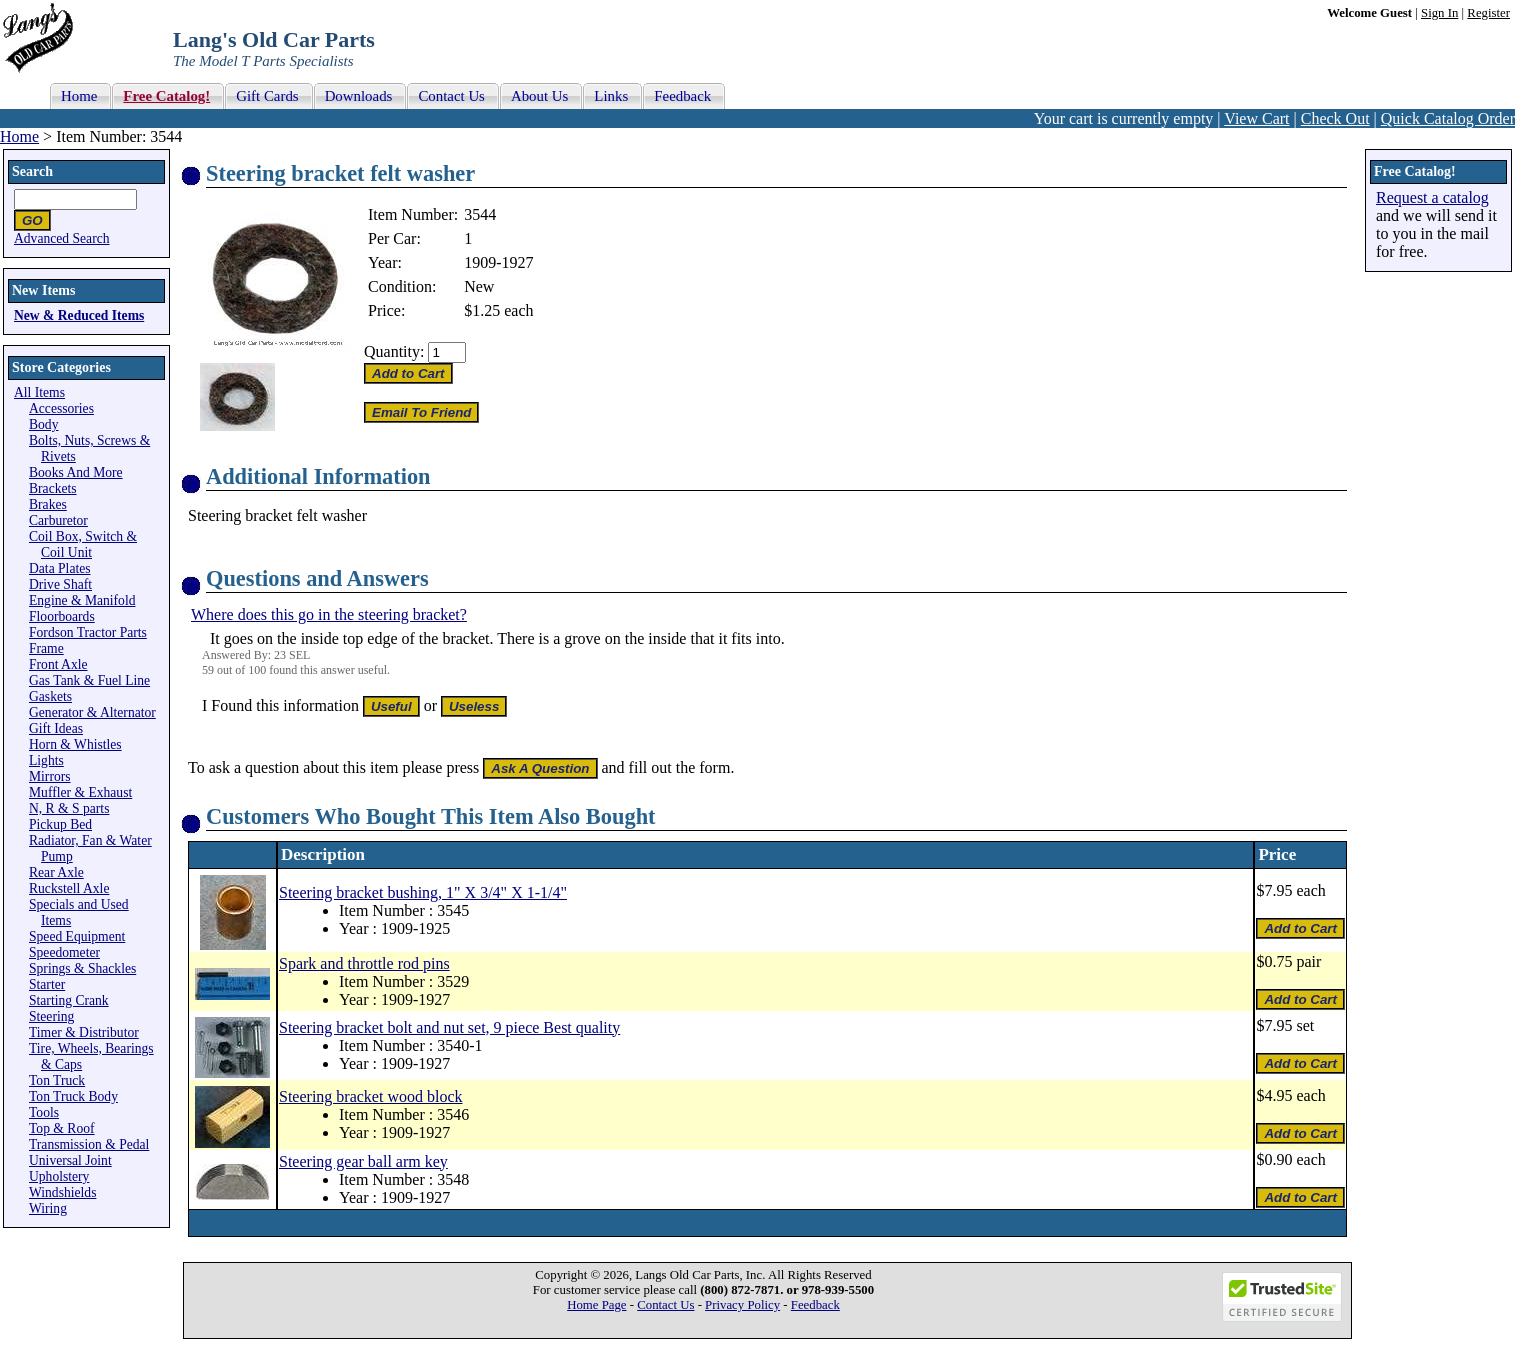  Describe the element at coordinates (1256, 118) in the screenshot. I see `View Cart` at that location.